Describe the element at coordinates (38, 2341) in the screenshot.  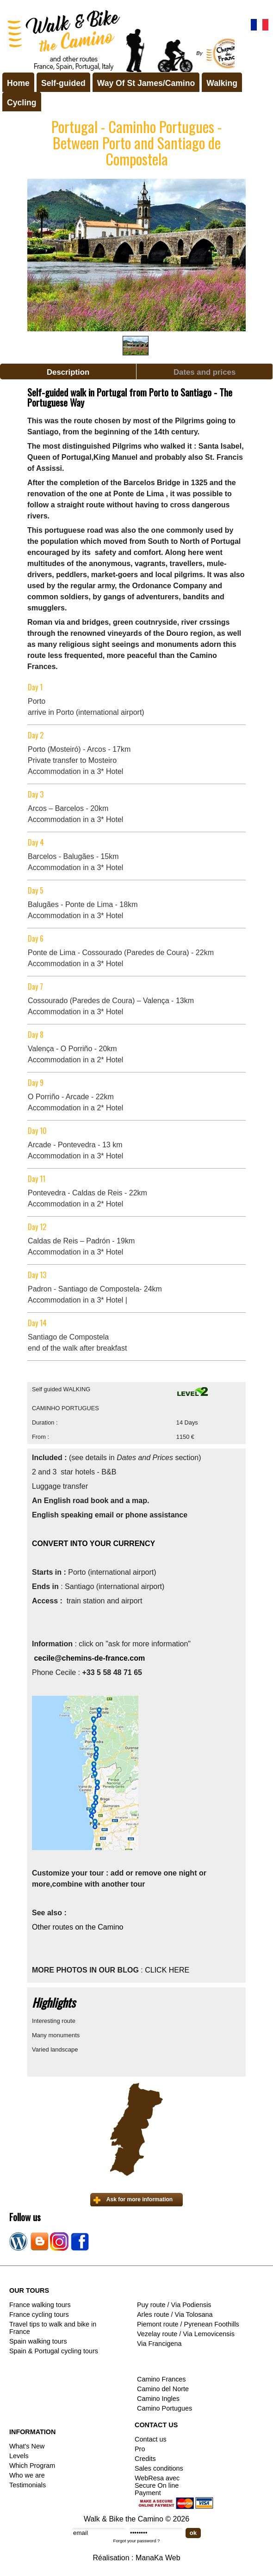
I see `Spain walking tours` at that location.